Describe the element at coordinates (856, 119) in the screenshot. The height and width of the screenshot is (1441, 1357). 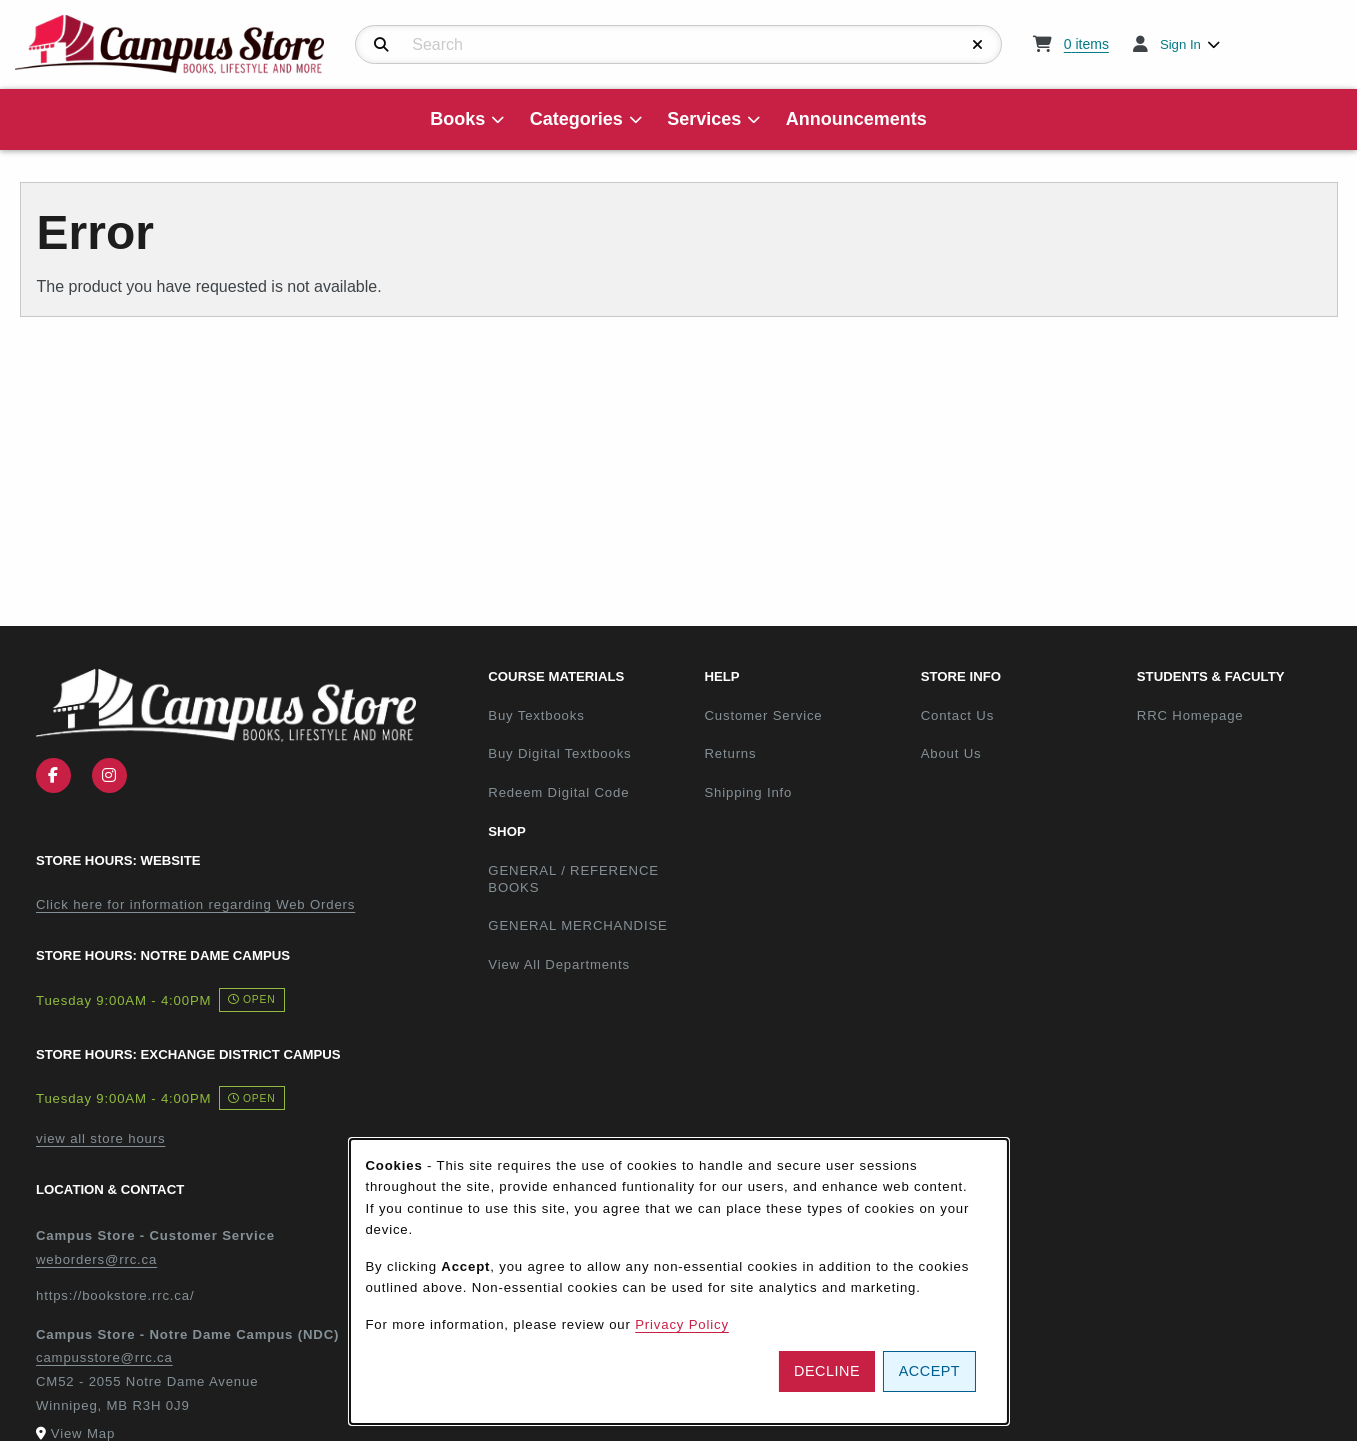
I see `Announcements [menuitem]` at that location.